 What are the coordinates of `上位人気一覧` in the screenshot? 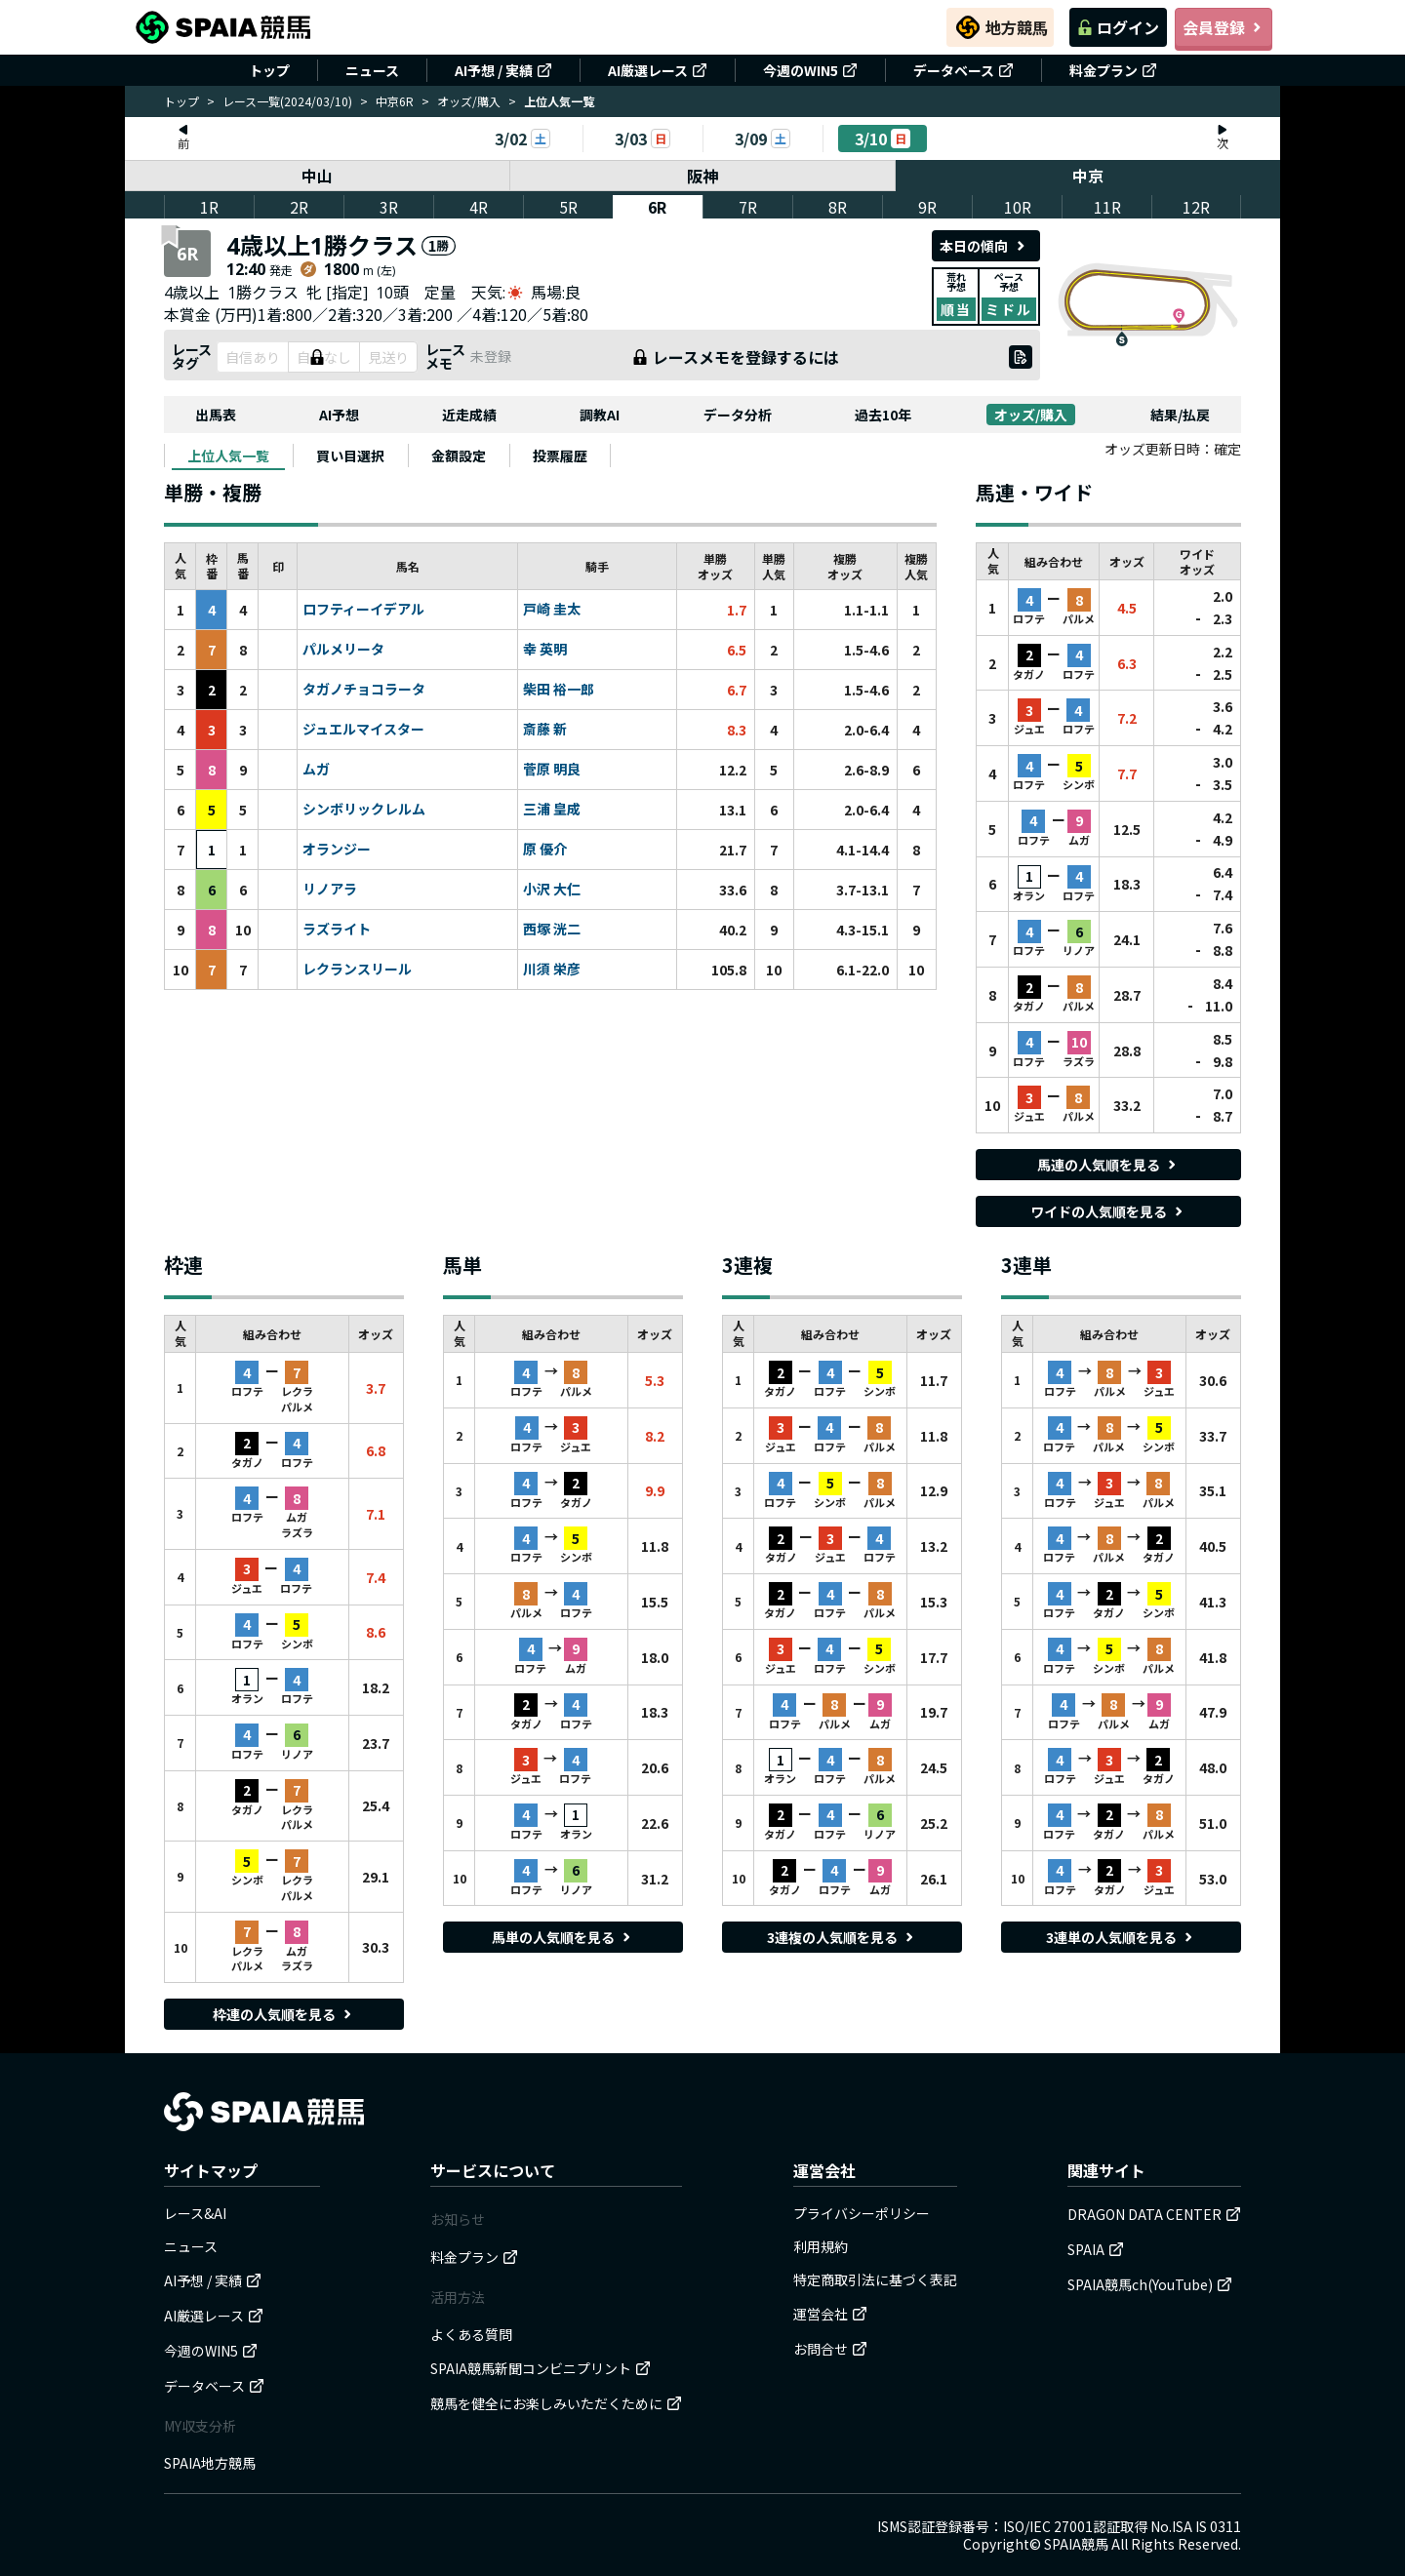 It's located at (228, 455).